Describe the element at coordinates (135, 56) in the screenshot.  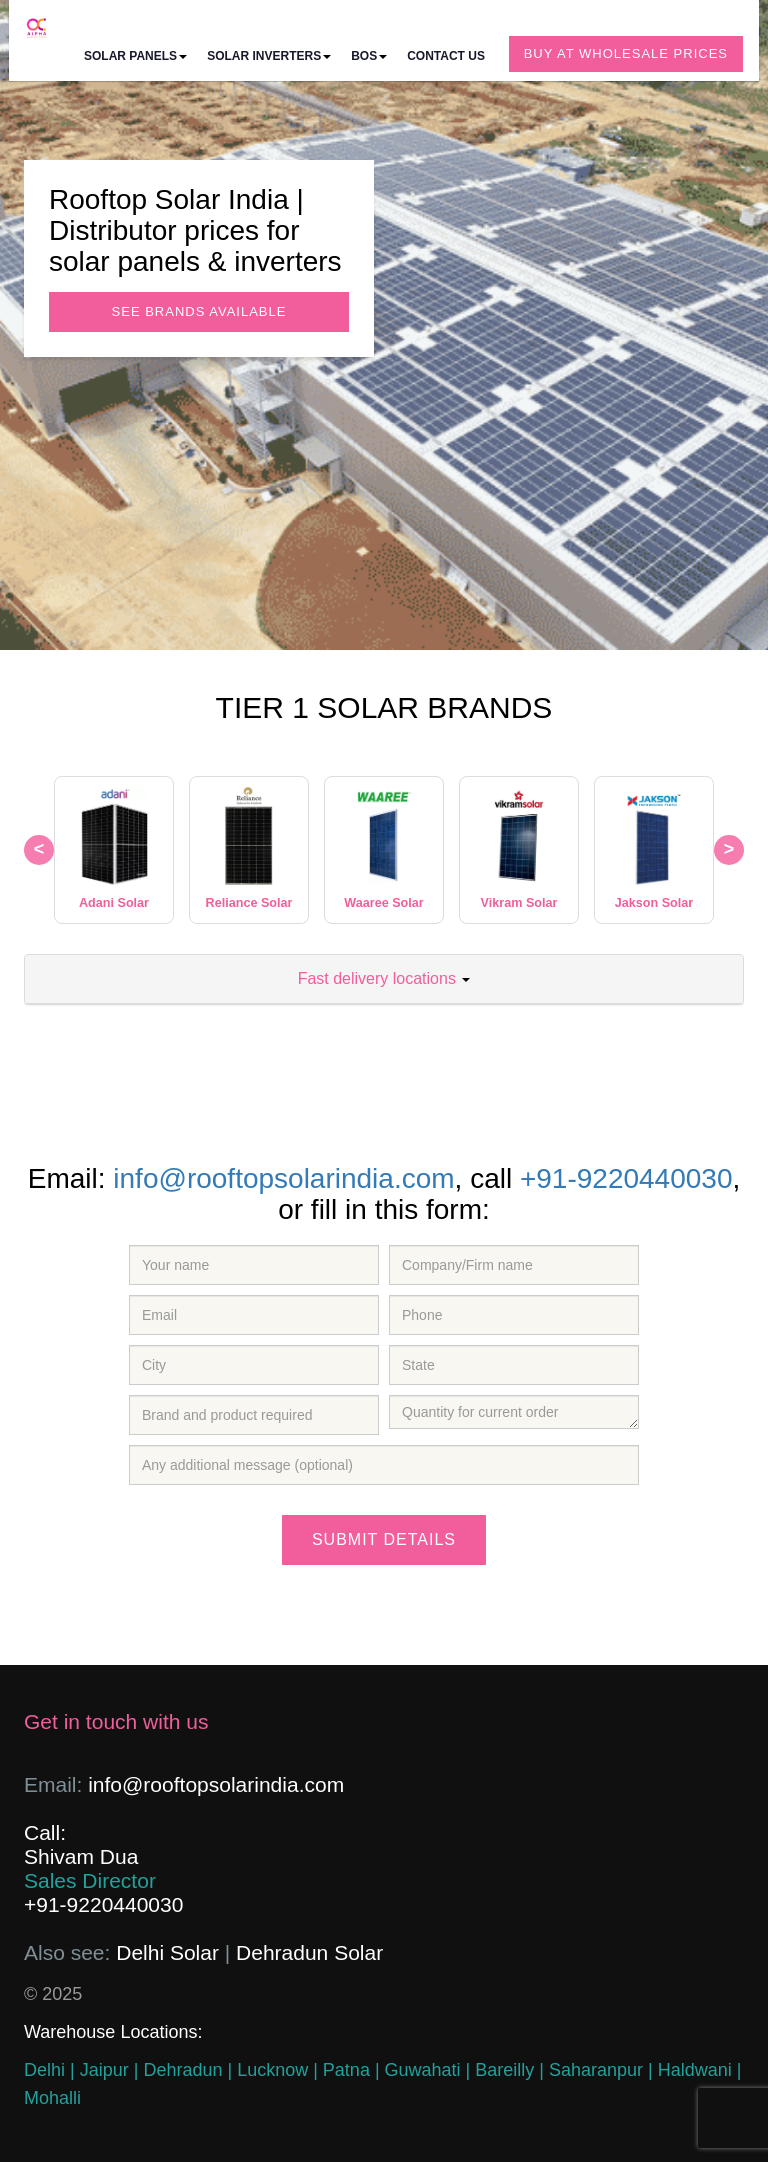
I see `Solar panels` at that location.